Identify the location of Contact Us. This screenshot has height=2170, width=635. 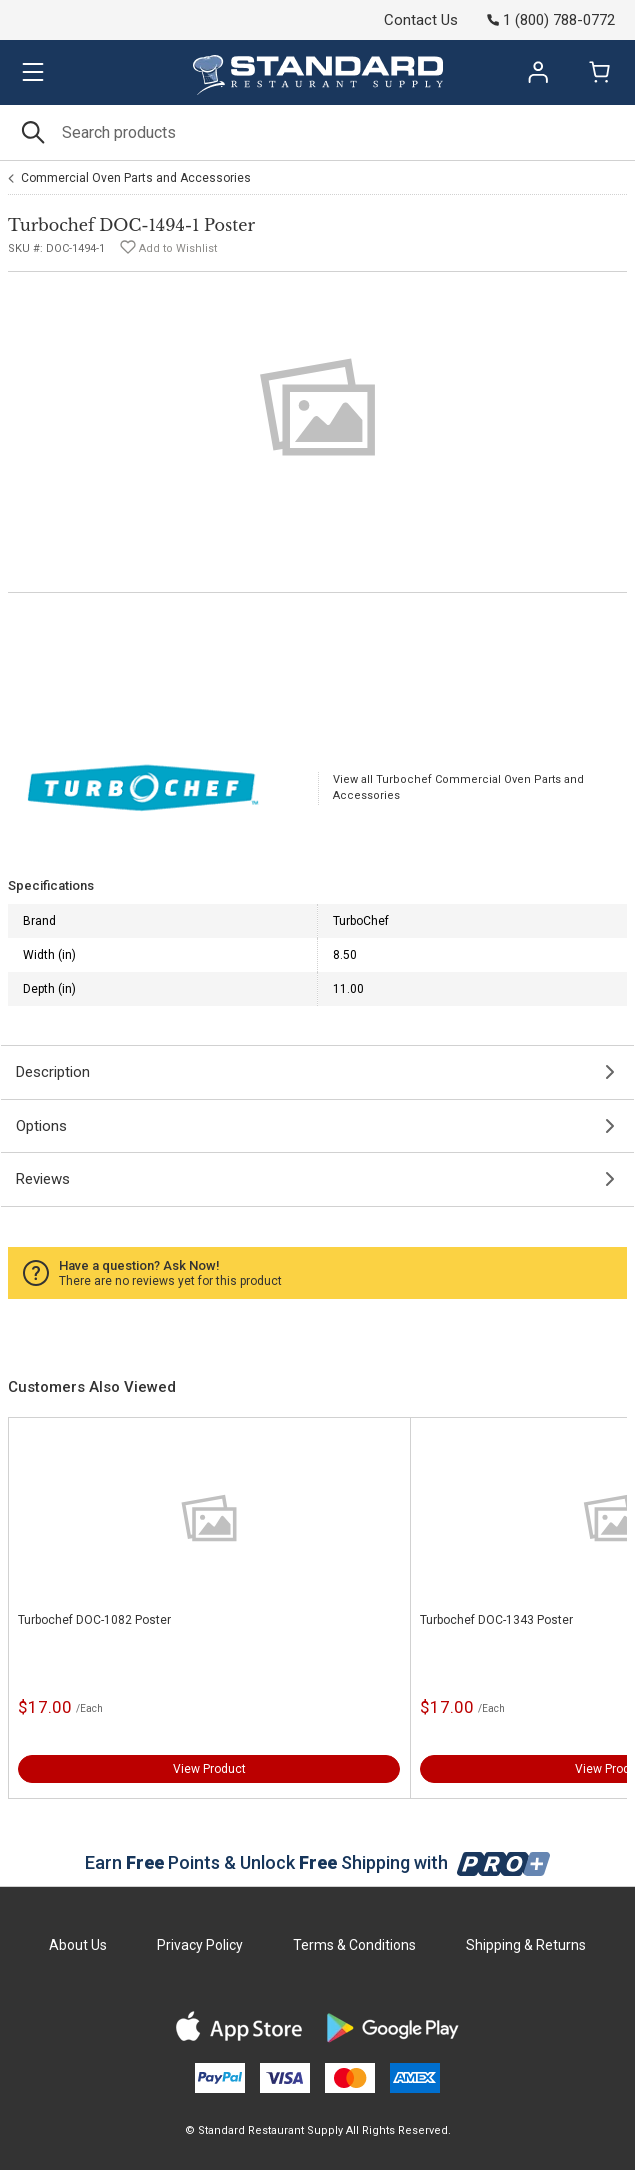
(421, 20).